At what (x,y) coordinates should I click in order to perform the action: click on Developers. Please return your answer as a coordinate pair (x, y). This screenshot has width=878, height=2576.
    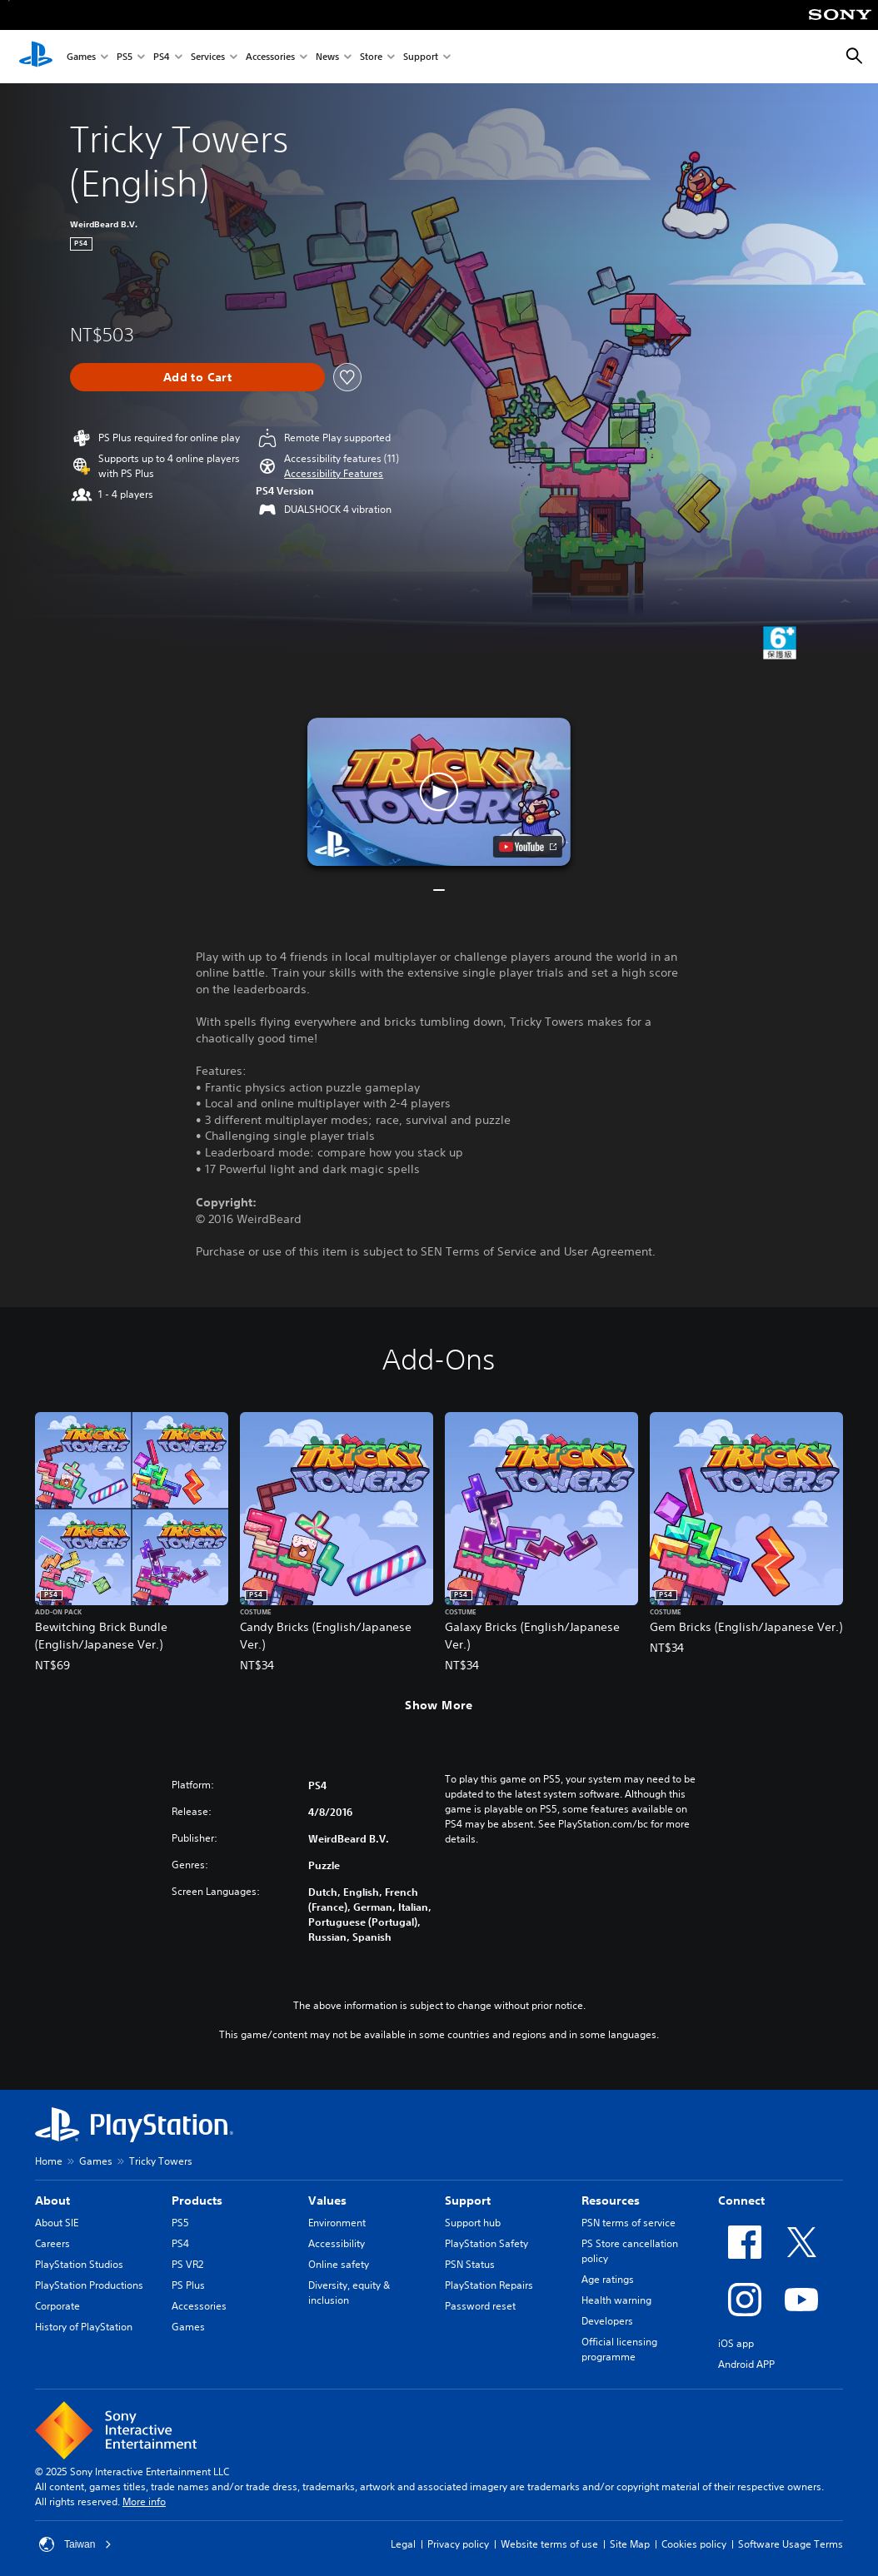
    Looking at the image, I should click on (607, 2321).